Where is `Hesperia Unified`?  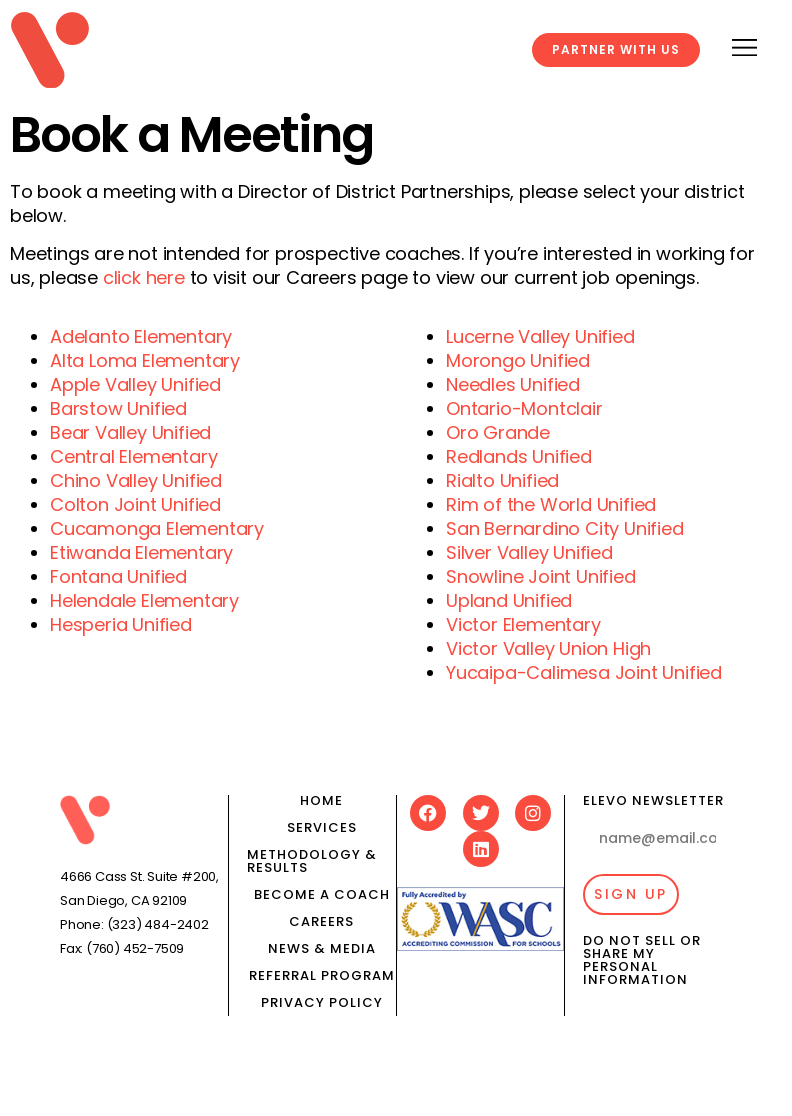
Hesperia Unified is located at coordinates (121, 624).